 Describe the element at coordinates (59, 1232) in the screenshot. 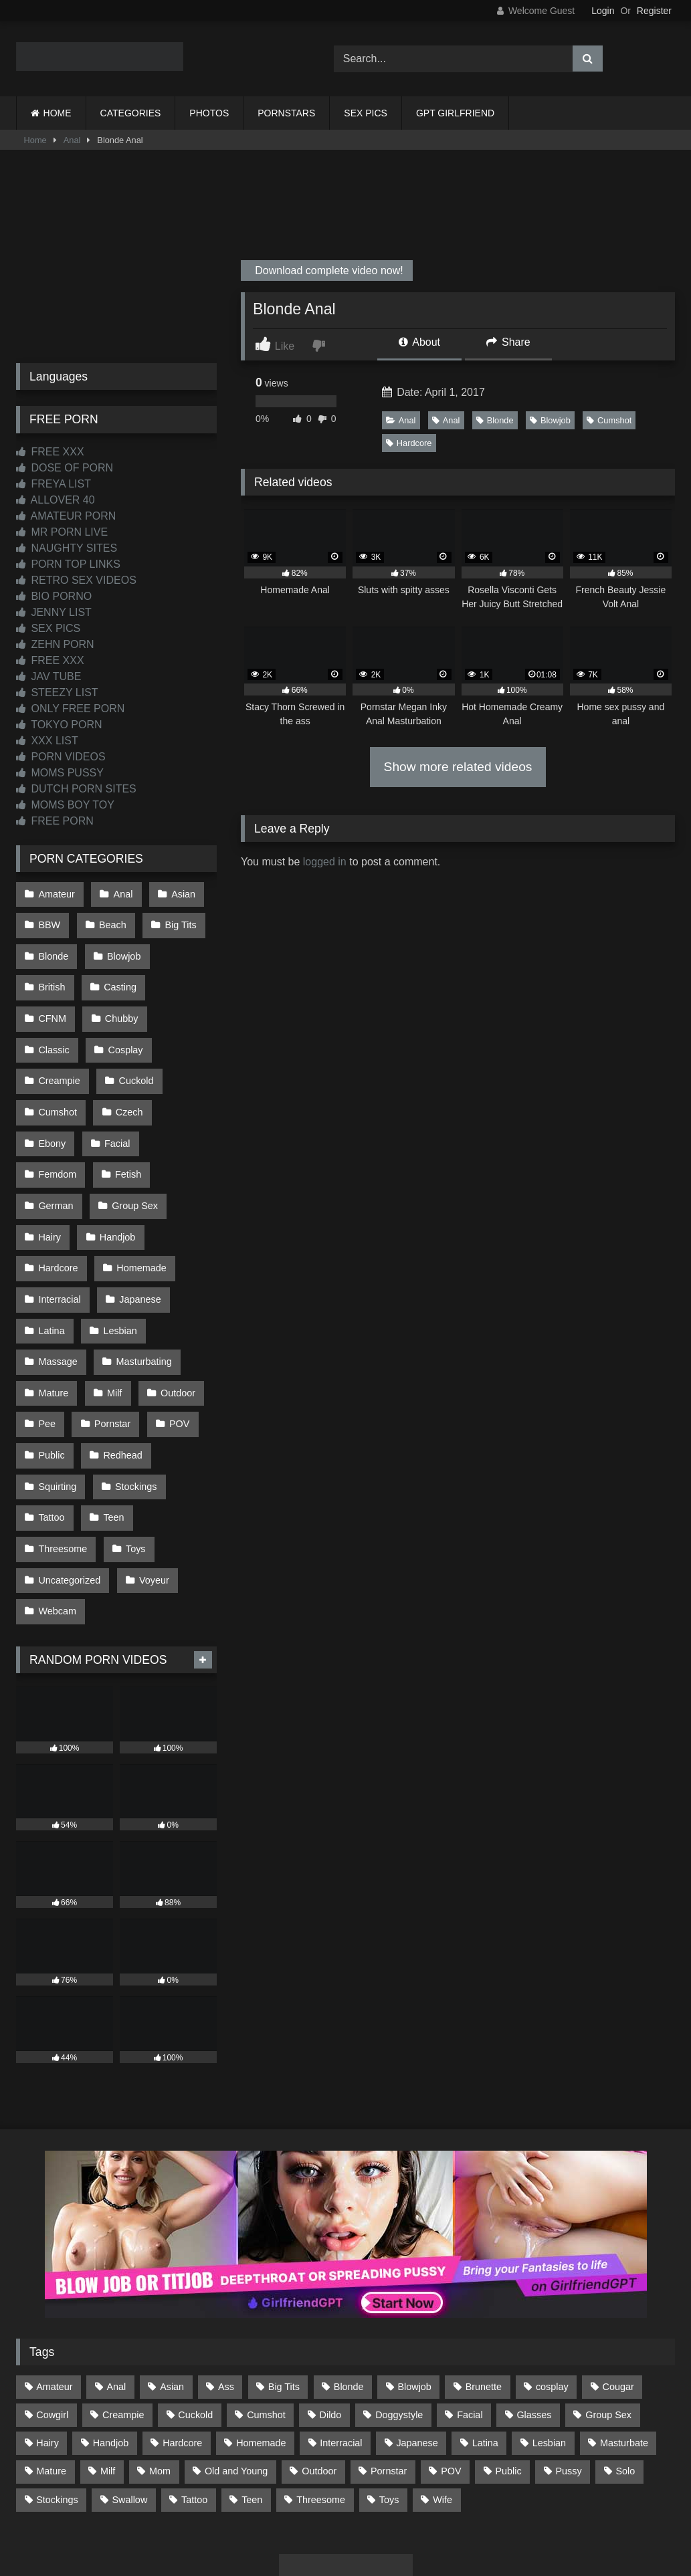

I see `Interracial` at that location.